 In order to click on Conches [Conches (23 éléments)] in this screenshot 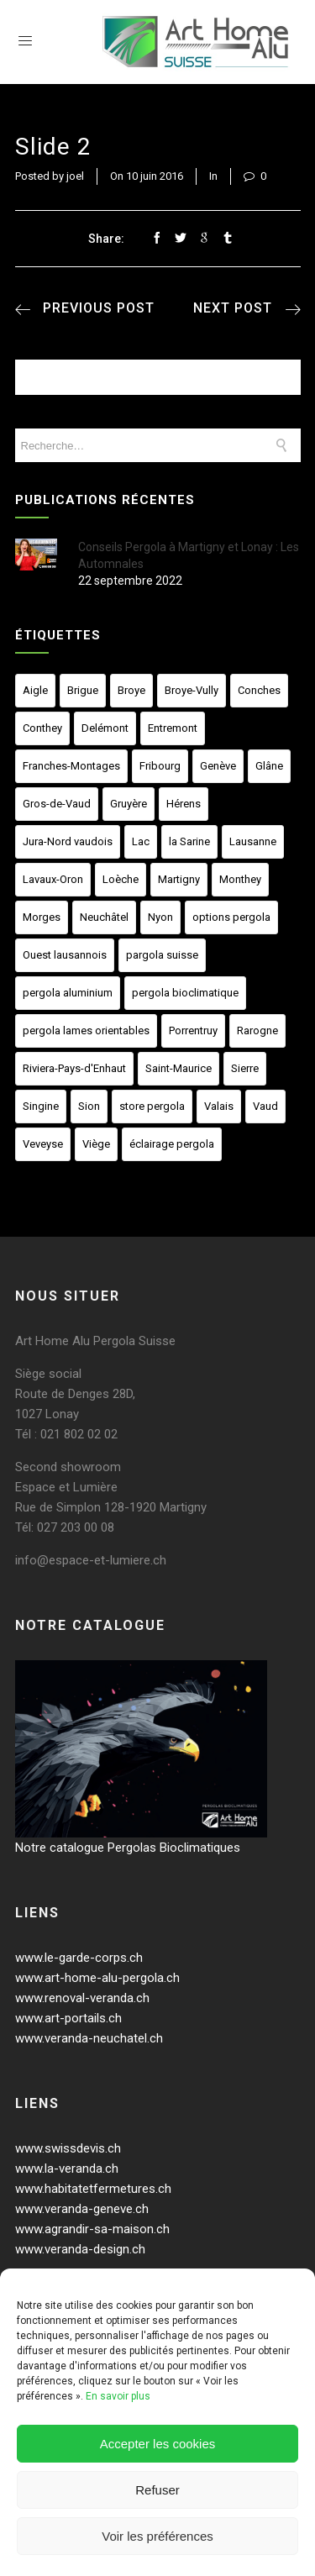, I will do `click(259, 690)`.